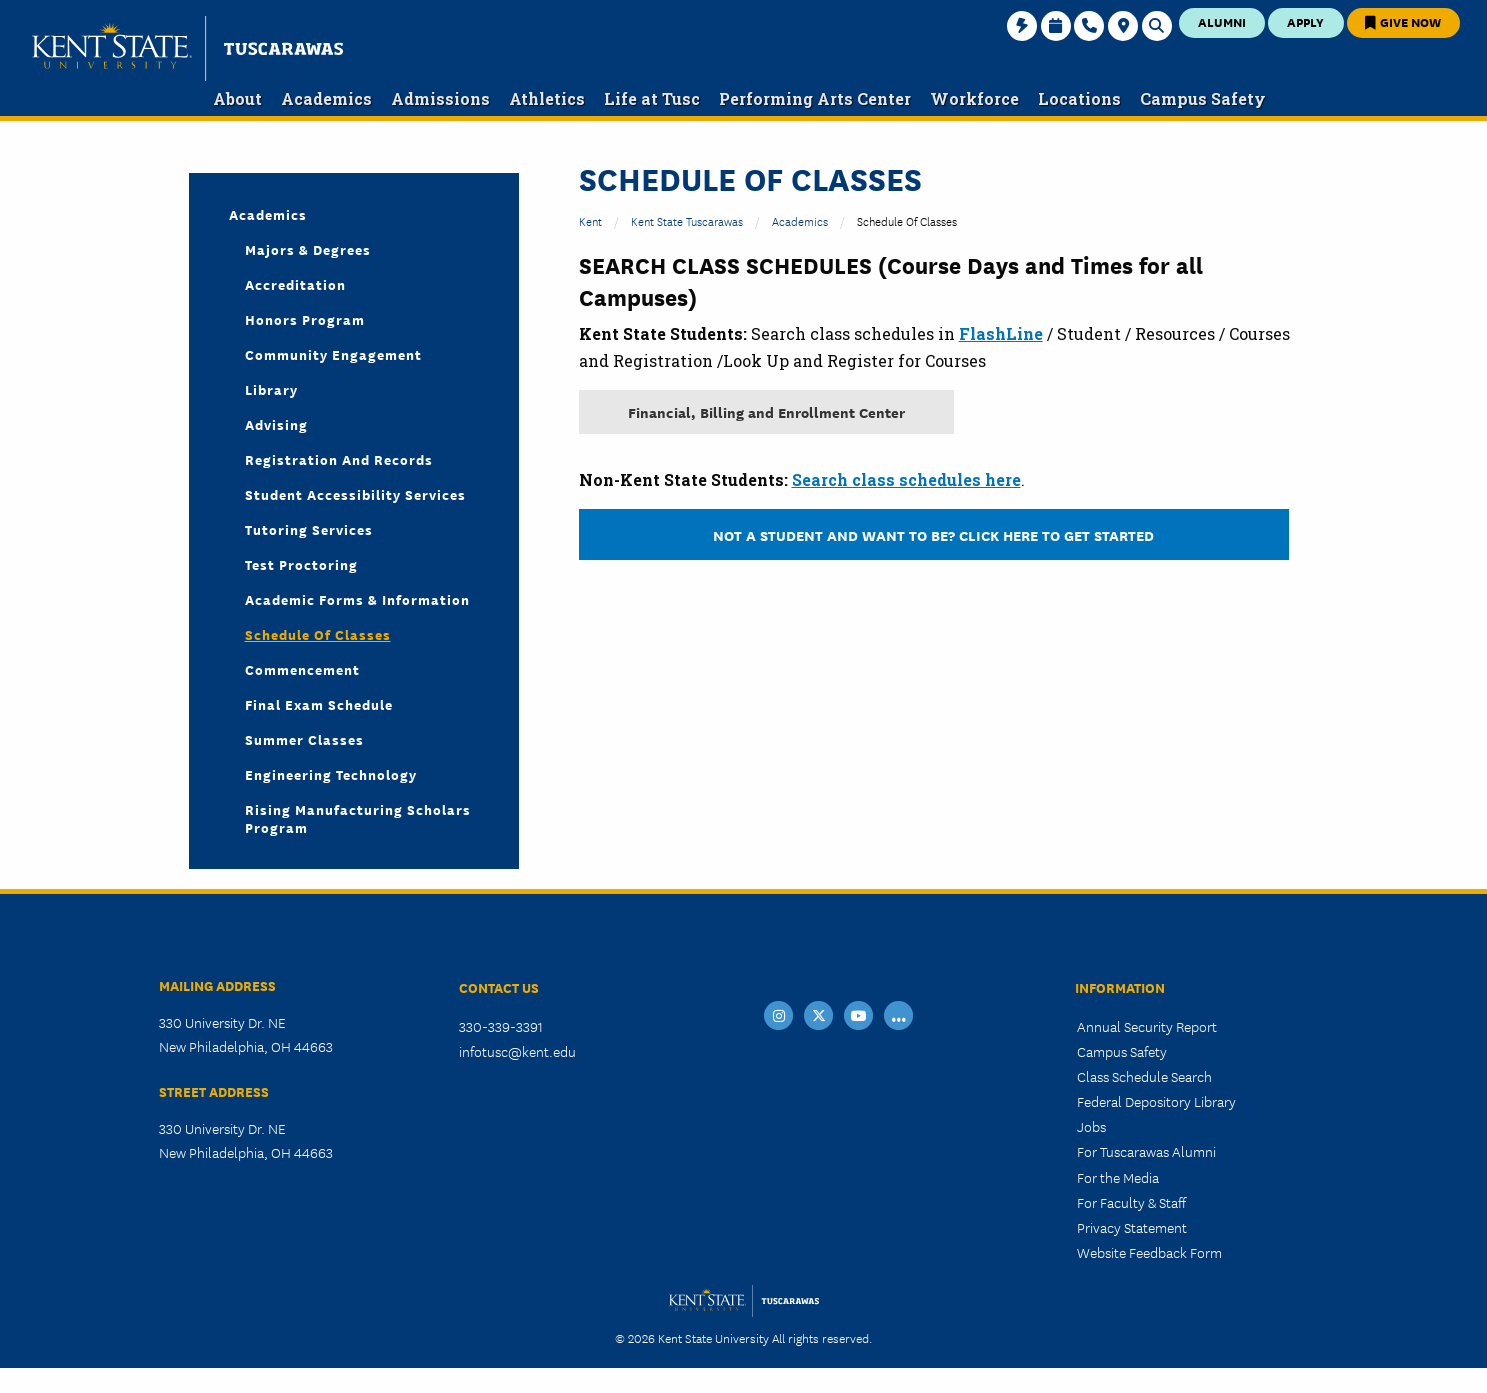 The width and height of the screenshot is (1487, 1393). Describe the element at coordinates (800, 220) in the screenshot. I see `Academics` at that location.